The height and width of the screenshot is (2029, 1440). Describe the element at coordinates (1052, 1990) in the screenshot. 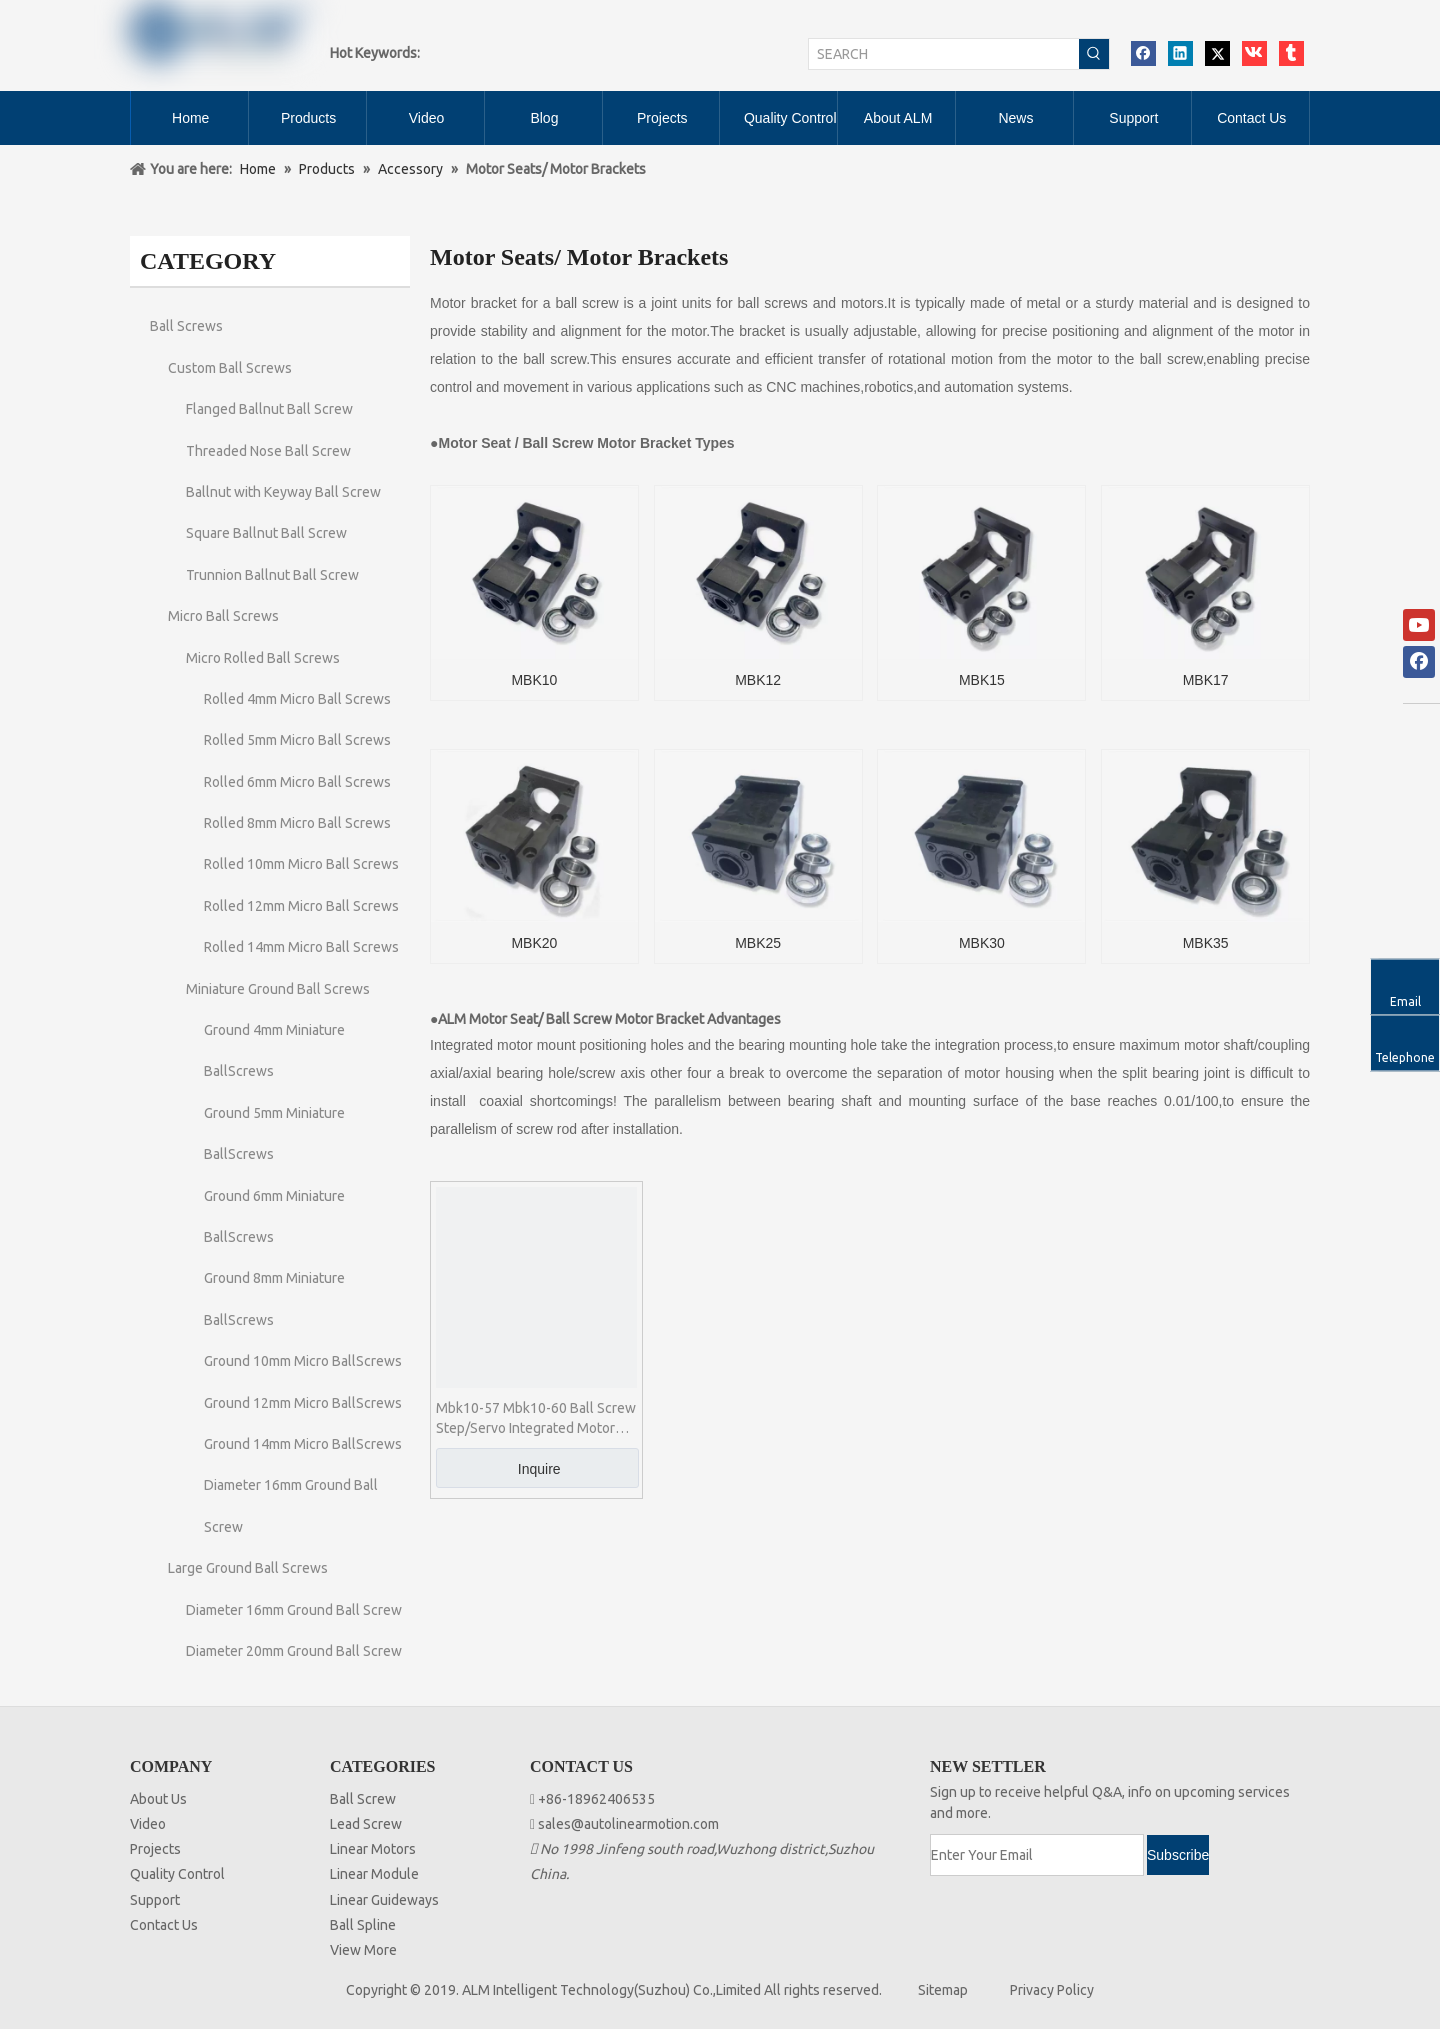

I see `Privacy Policy` at that location.